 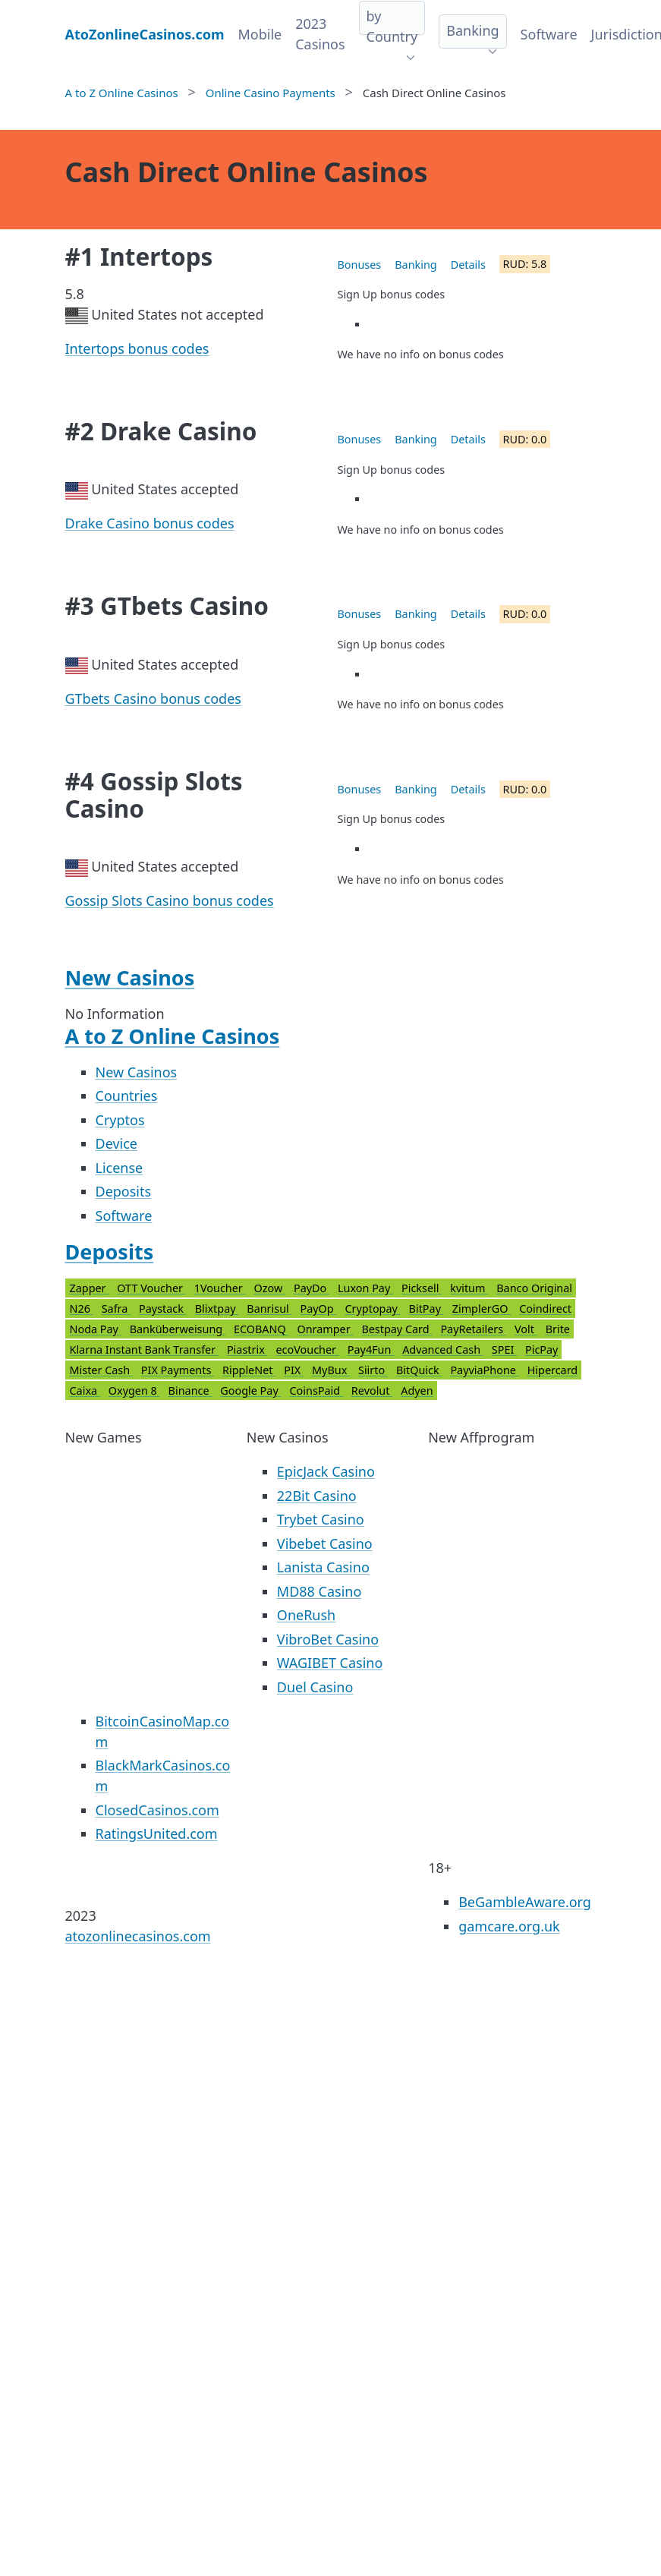 What do you see at coordinates (469, 1288) in the screenshot?
I see `kvitum` at bounding box center [469, 1288].